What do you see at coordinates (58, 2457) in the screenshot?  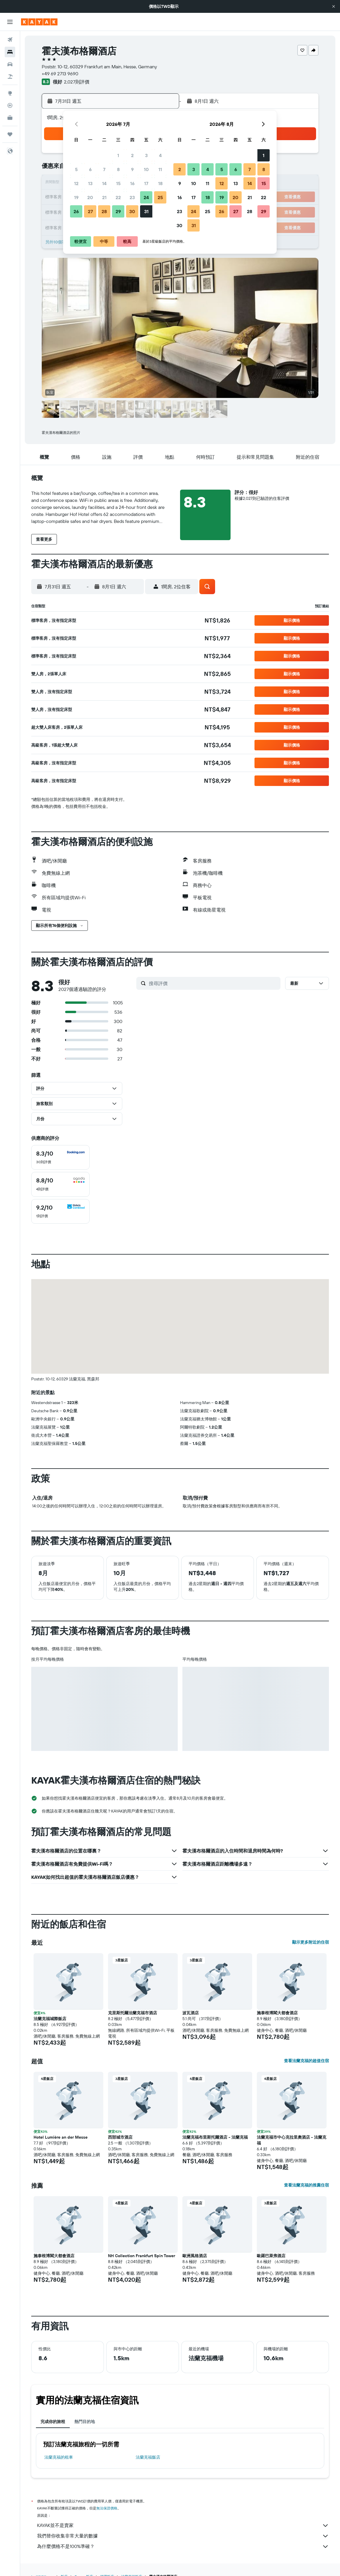 I see `法蘭克福​的租車` at bounding box center [58, 2457].